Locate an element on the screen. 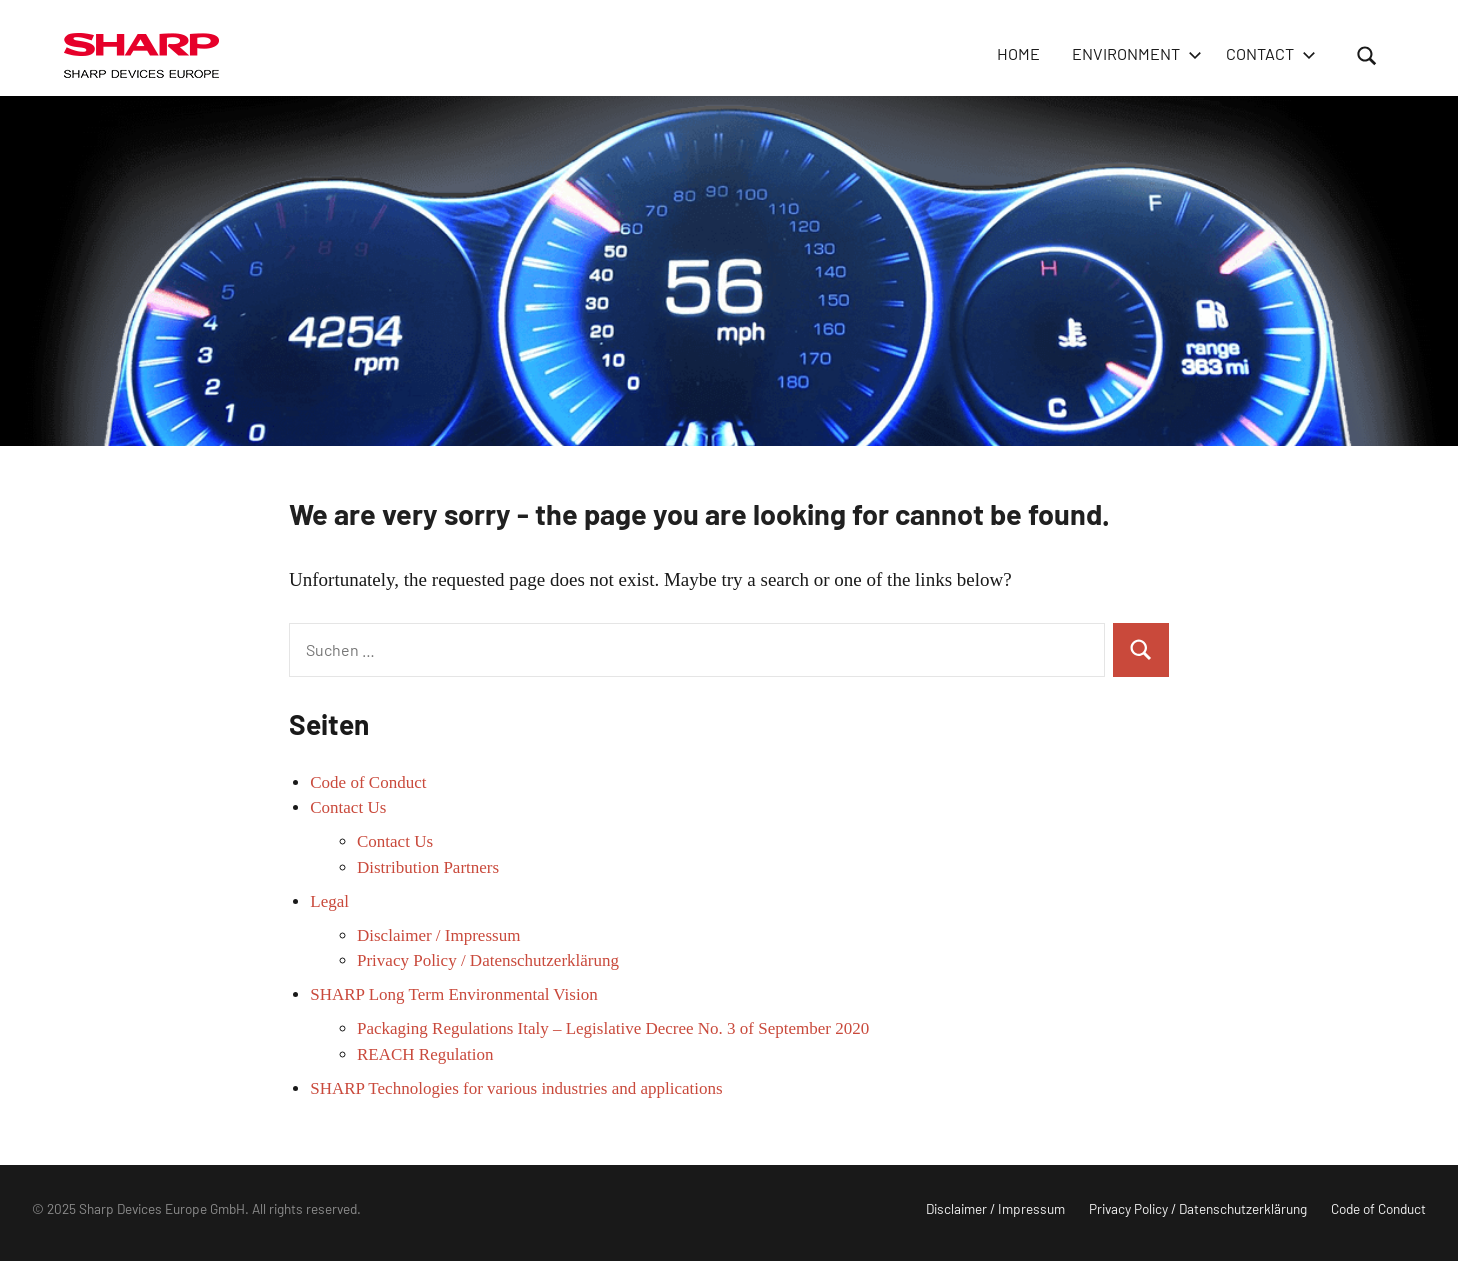 The width and height of the screenshot is (1458, 1261). Legal is located at coordinates (329, 901).